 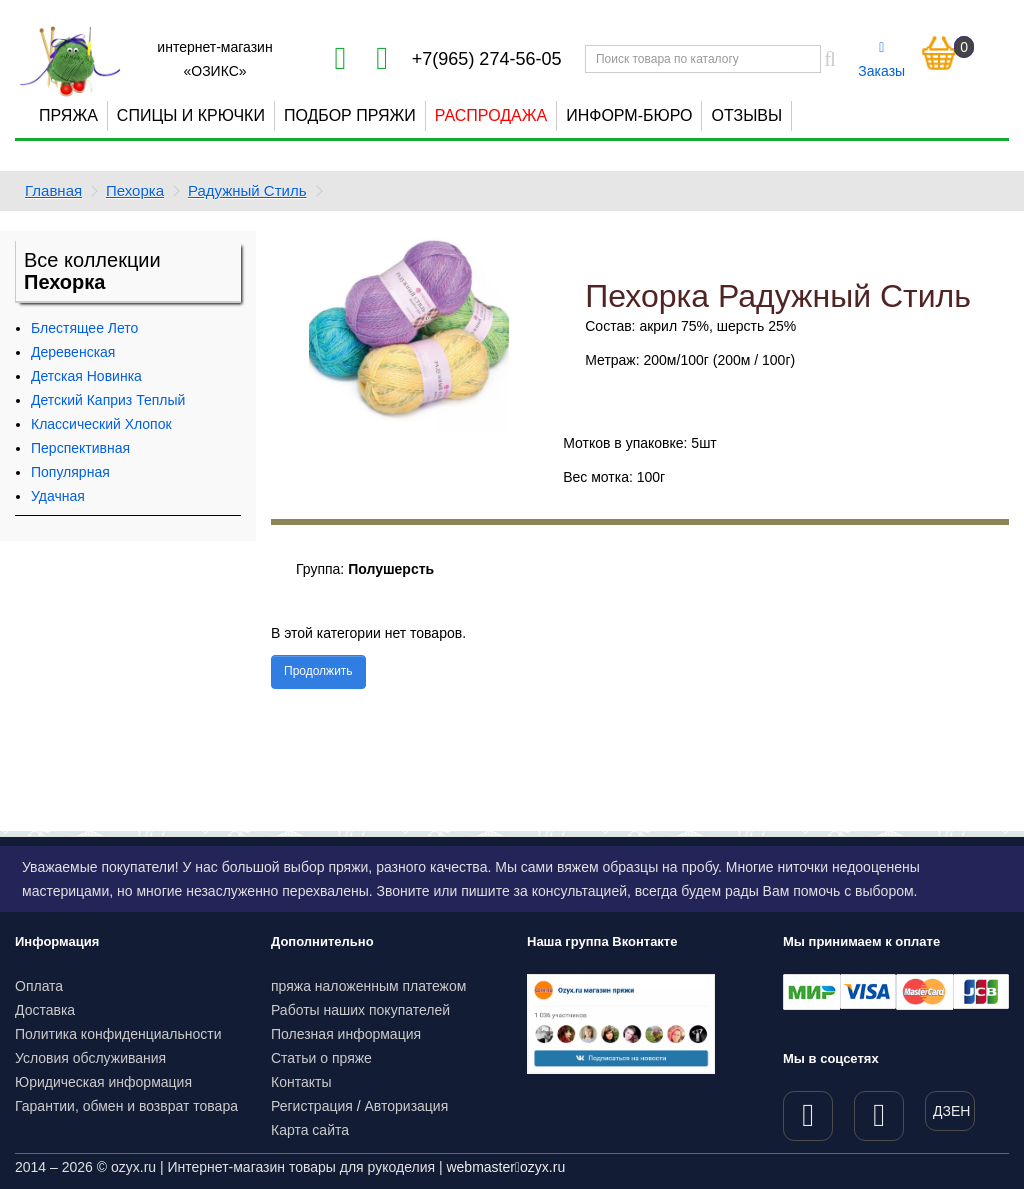 I want to click on Детский Каприз Теплый, so click(x=108, y=400).